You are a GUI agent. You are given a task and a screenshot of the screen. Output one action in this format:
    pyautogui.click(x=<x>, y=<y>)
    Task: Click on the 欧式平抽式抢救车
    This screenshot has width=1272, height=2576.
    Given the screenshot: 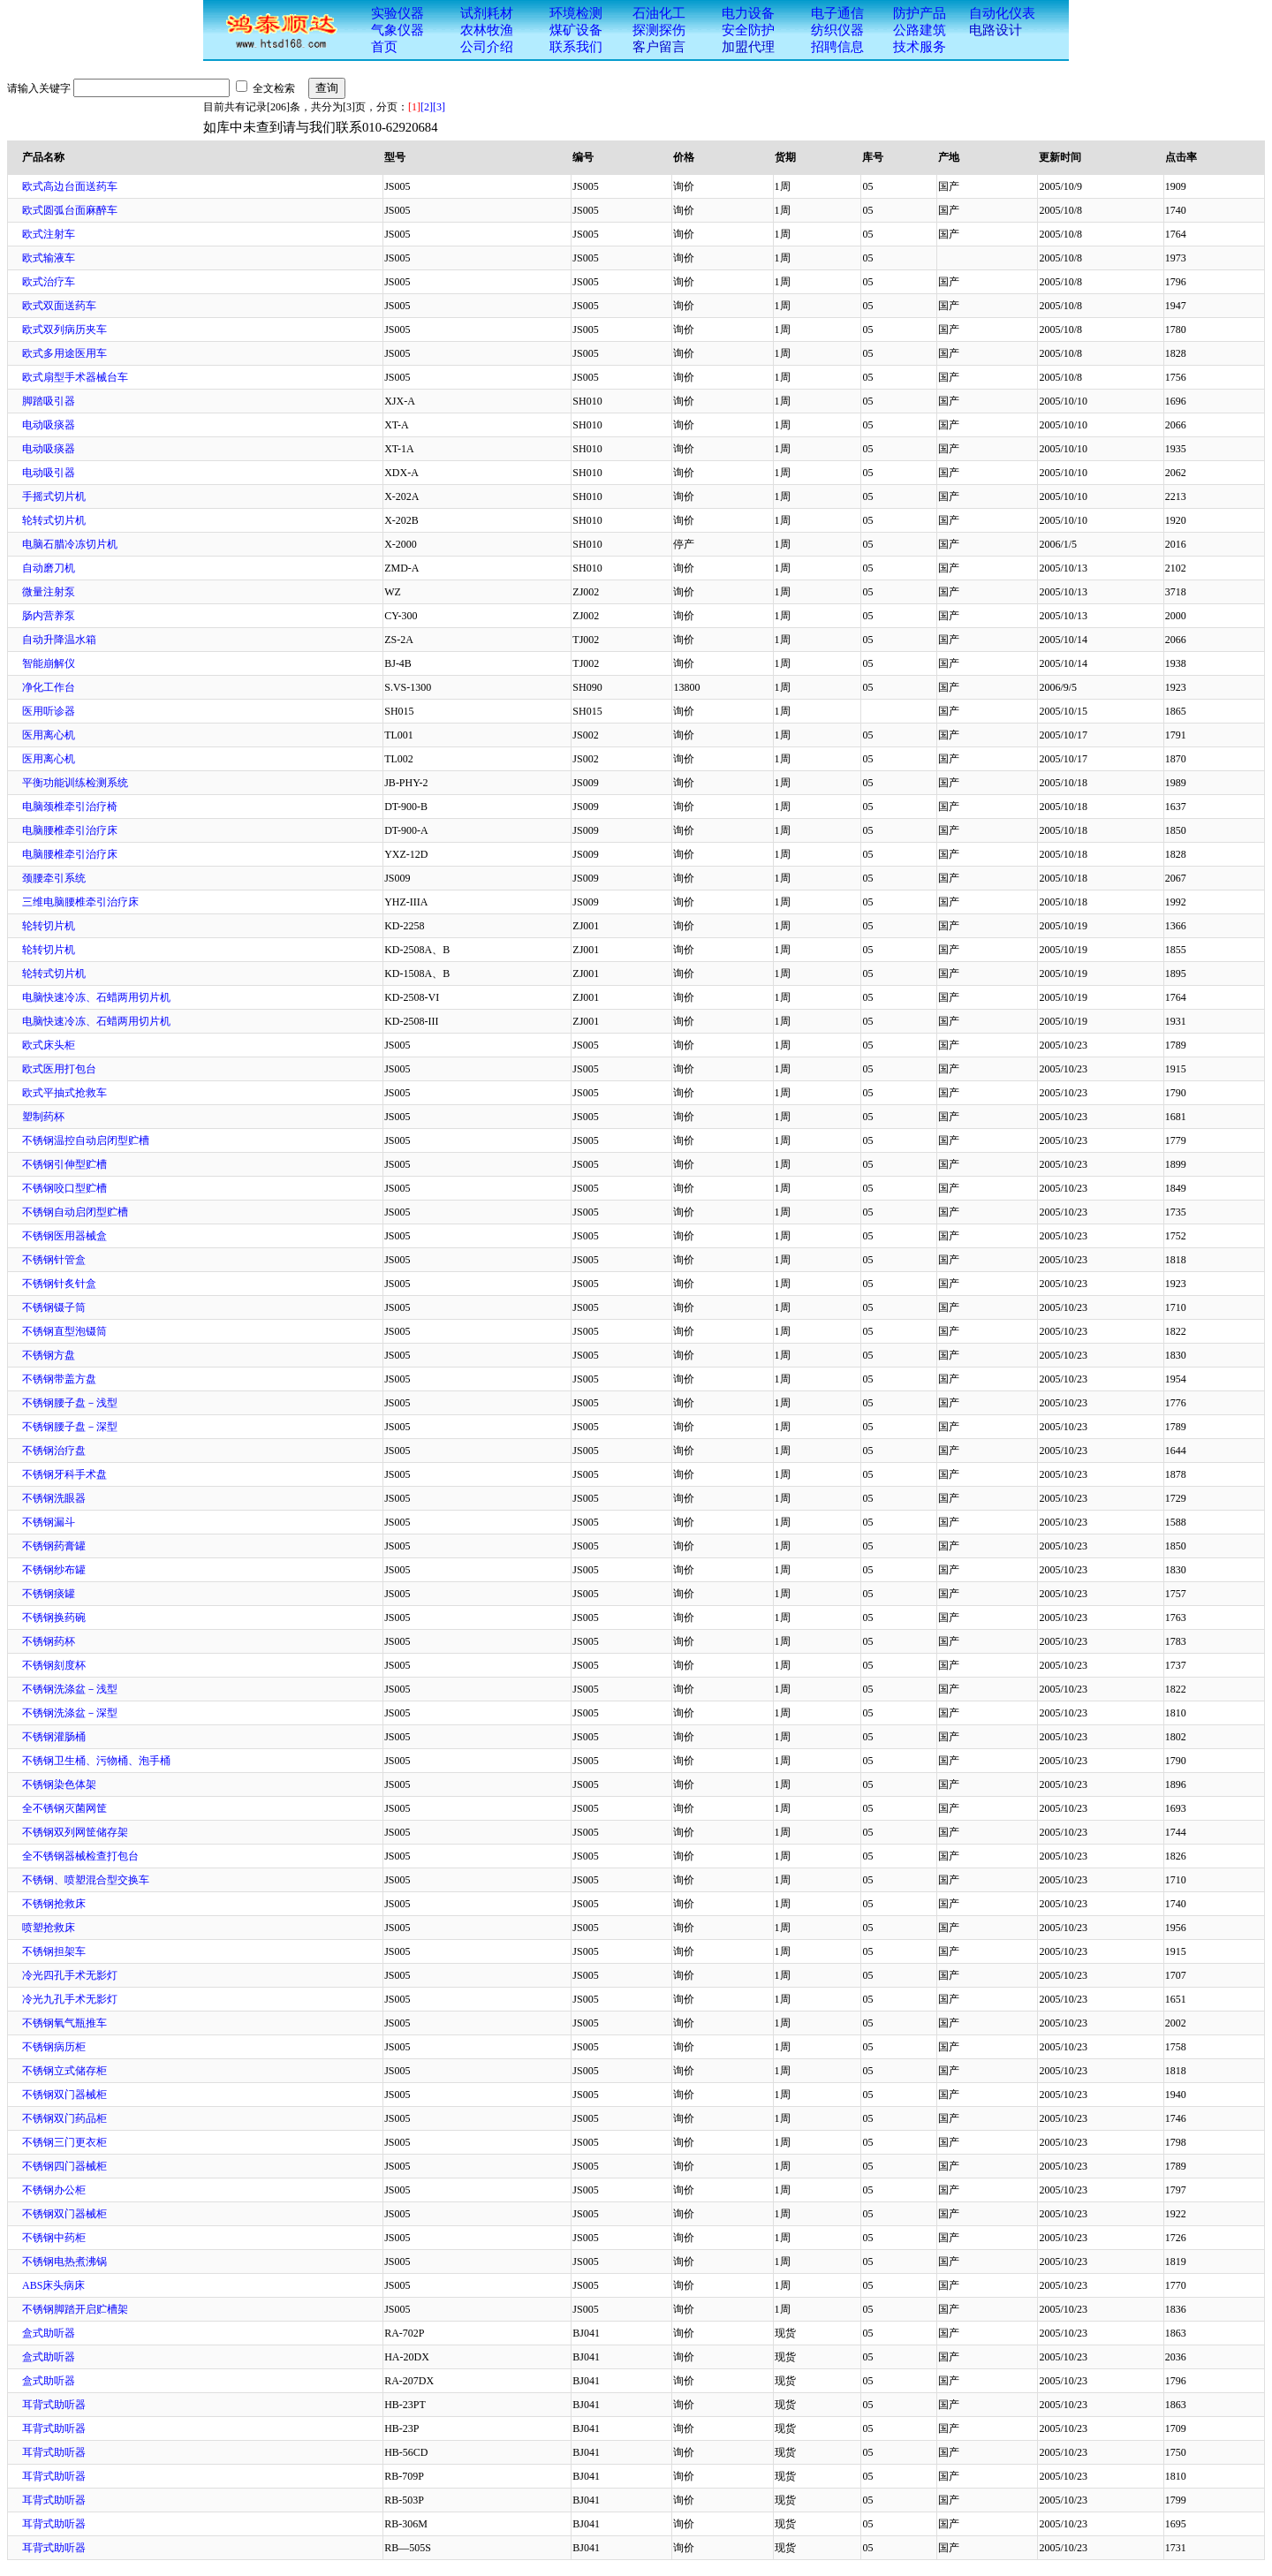 What is the action you would take?
    pyautogui.click(x=64, y=1093)
    